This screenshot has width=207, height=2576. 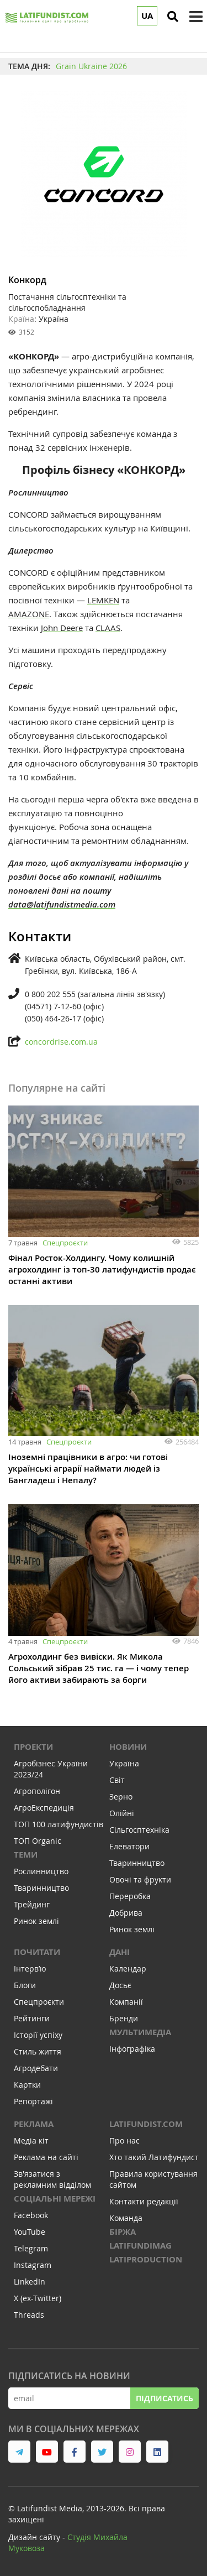 What do you see at coordinates (173, 16) in the screenshot?
I see `[search]` at bounding box center [173, 16].